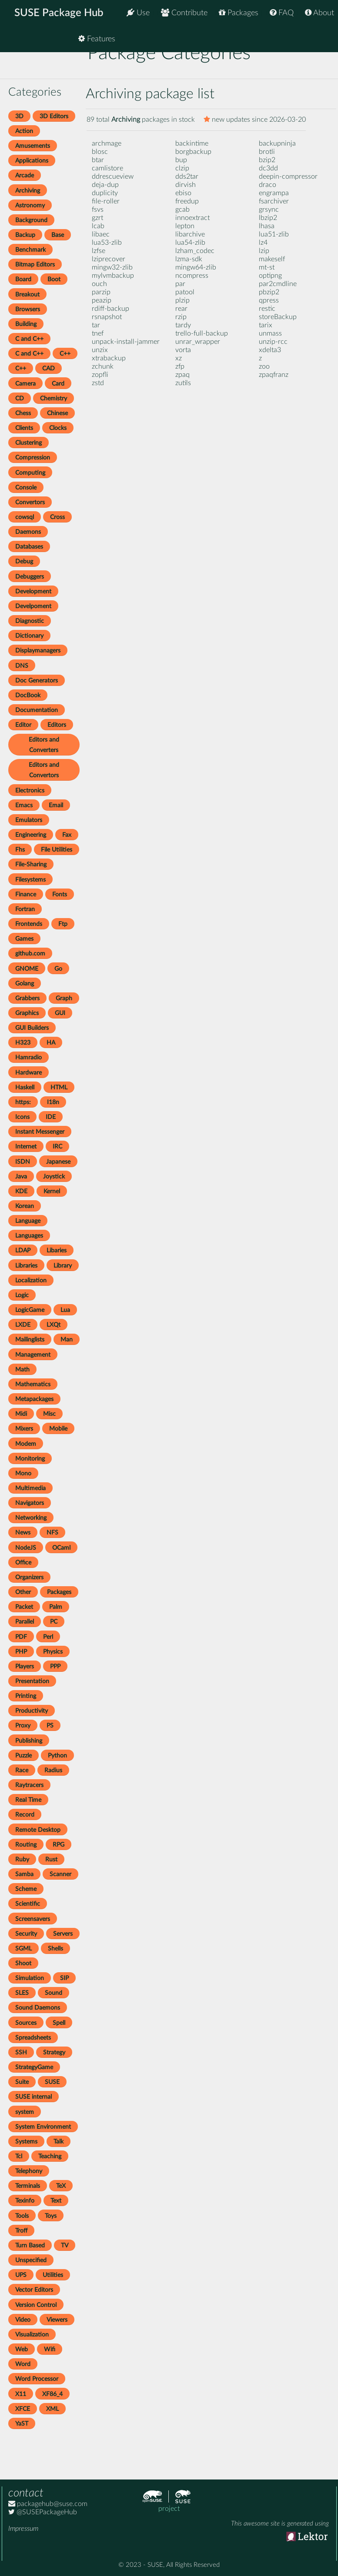  I want to click on C and C++, so click(29, 339).